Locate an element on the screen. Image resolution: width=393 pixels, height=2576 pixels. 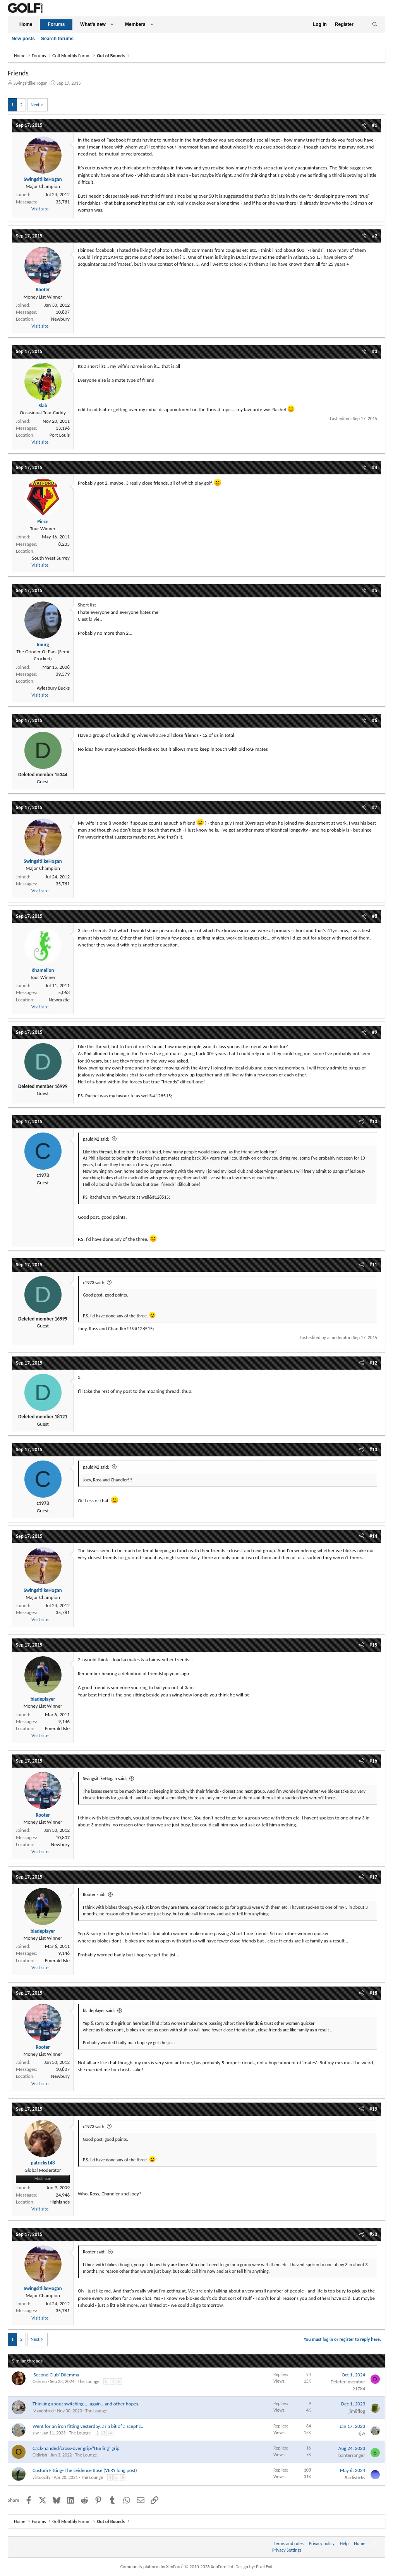
Backsticks is located at coordinates (355, 2477).